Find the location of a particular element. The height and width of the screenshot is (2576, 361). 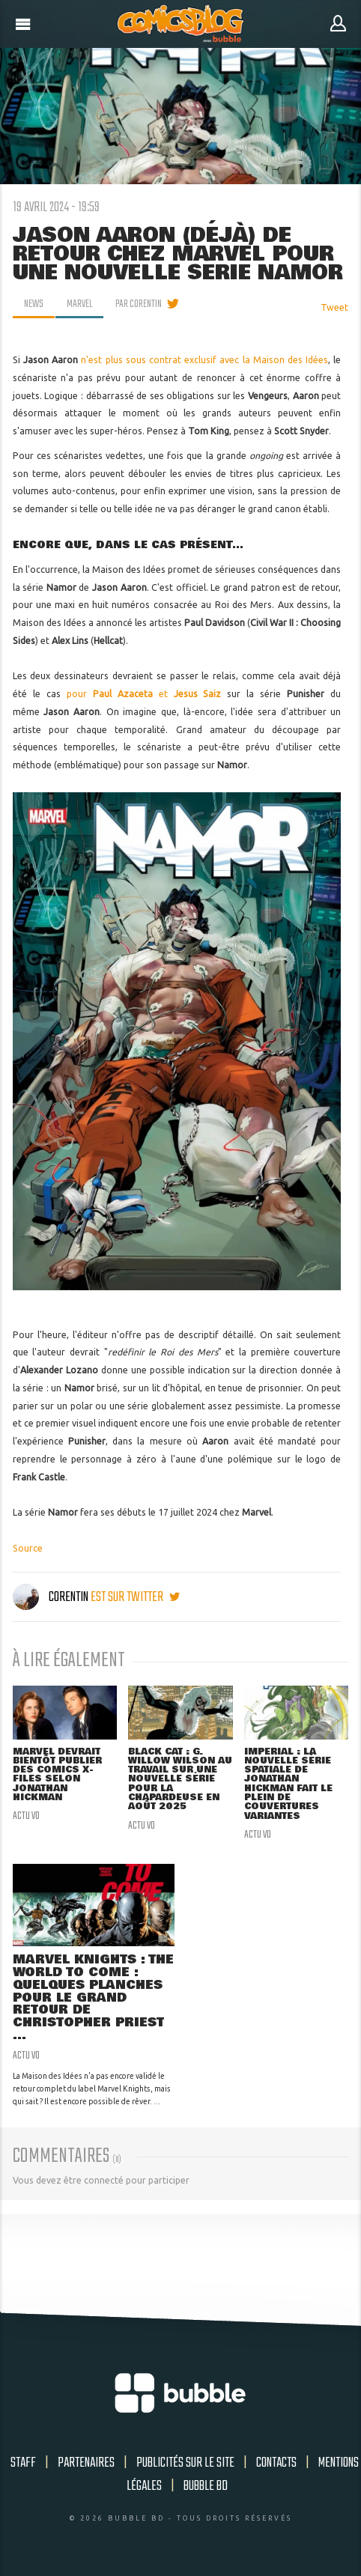

Contacts is located at coordinates (276, 2463).